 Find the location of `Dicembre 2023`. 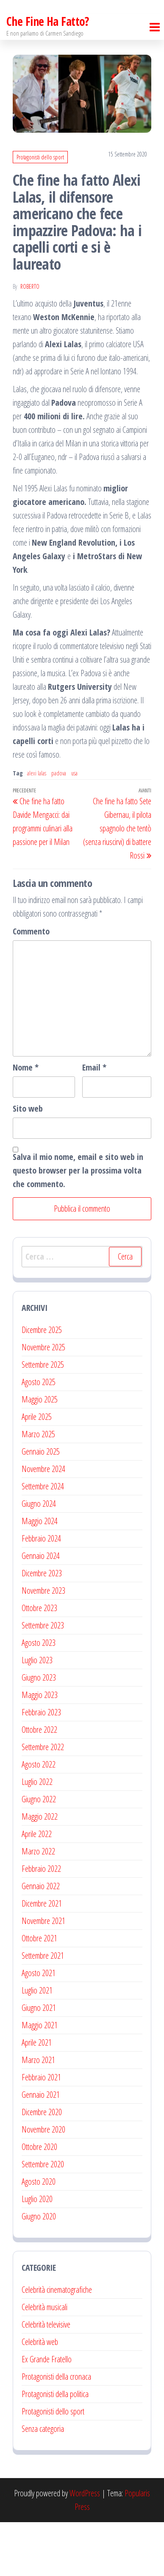

Dicembre 2023 is located at coordinates (42, 1627).